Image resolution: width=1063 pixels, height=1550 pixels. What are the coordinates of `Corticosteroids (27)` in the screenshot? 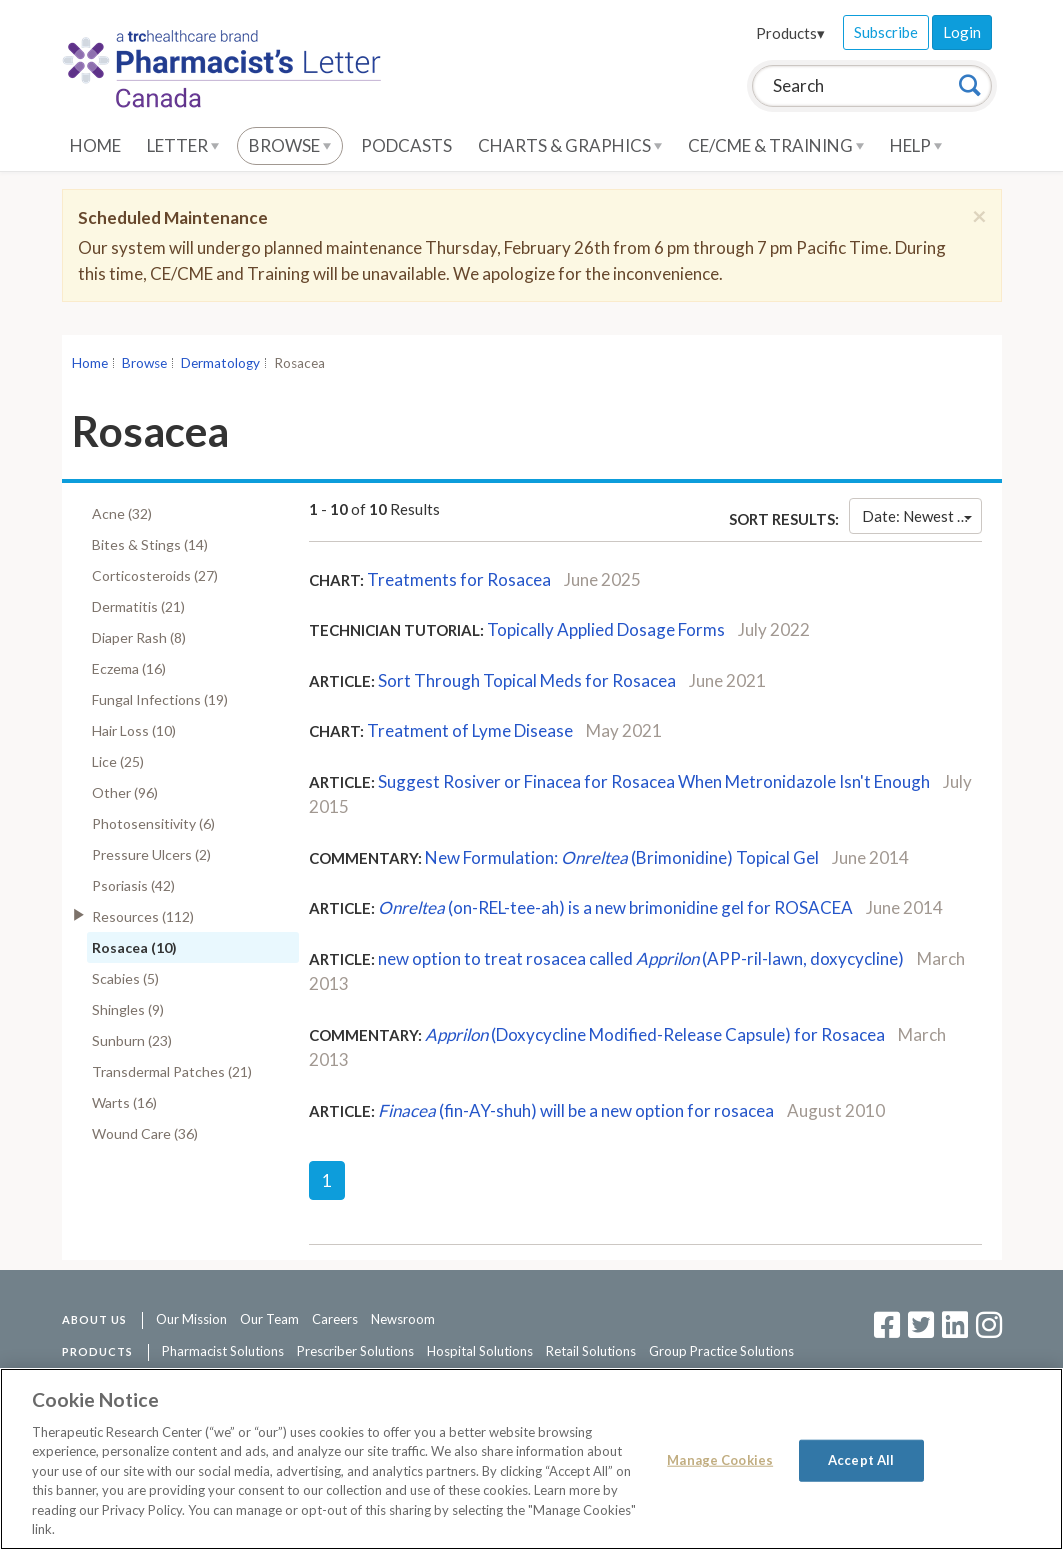 It's located at (155, 575).